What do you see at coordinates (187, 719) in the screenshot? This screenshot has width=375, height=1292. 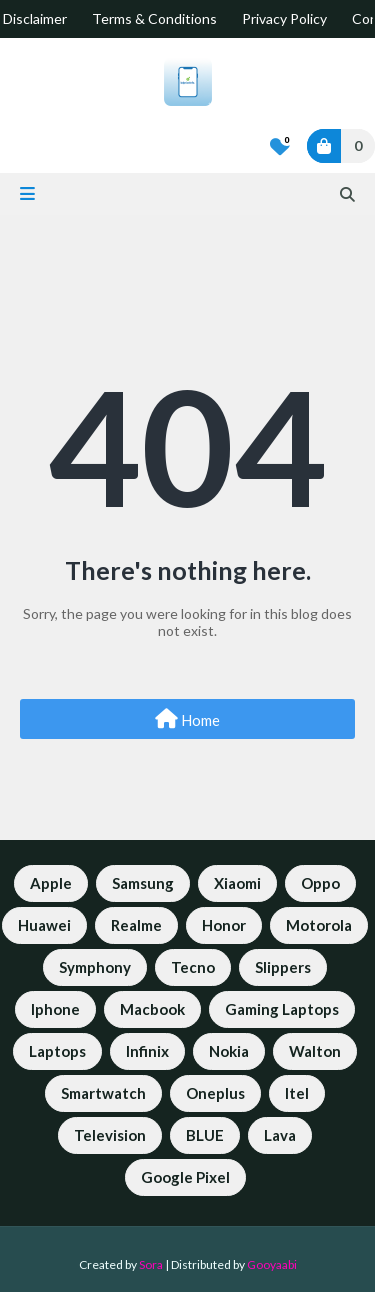 I see `Home` at bounding box center [187, 719].